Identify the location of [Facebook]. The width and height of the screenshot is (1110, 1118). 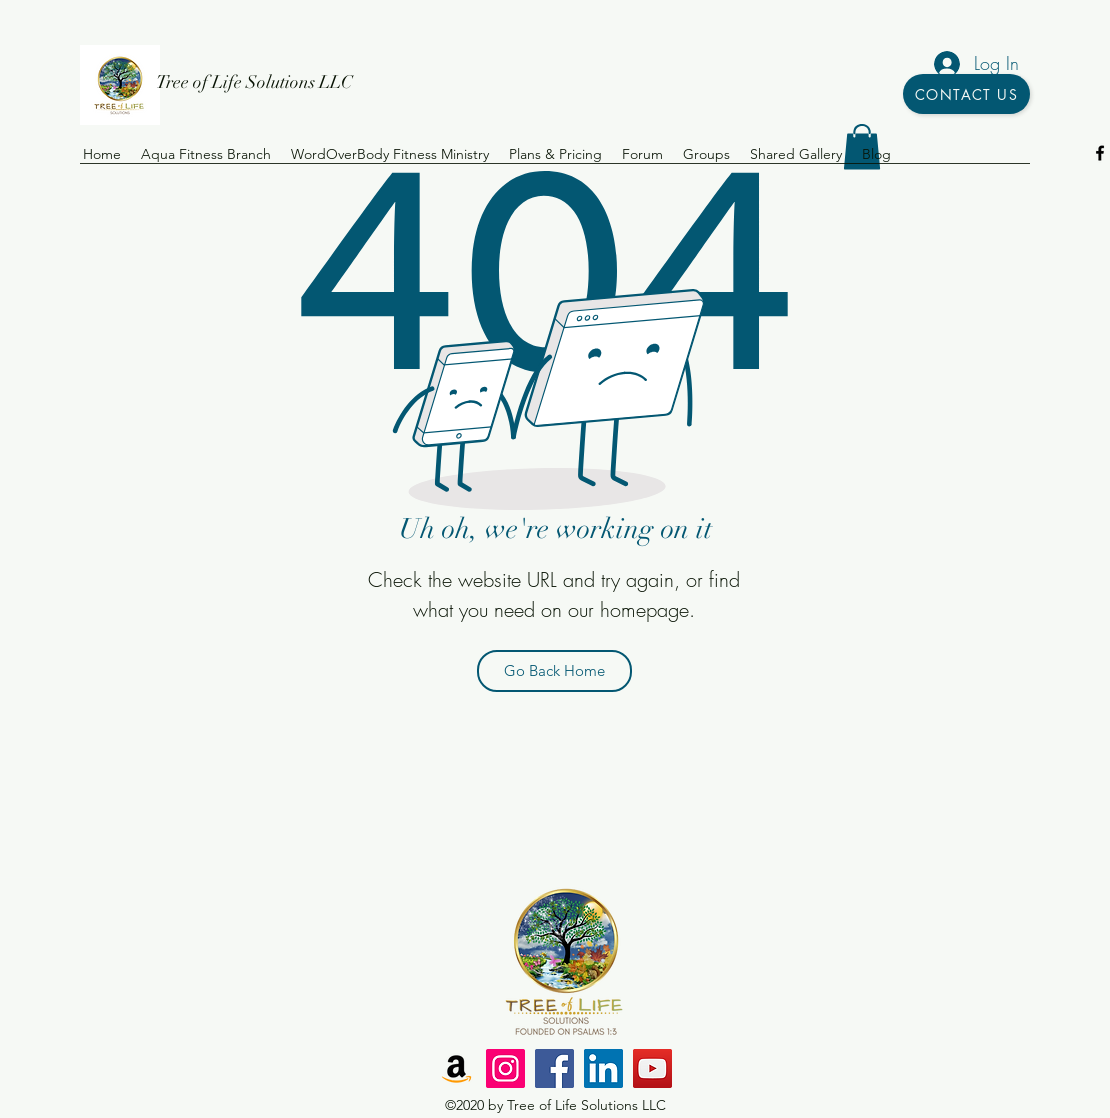
(554, 1068).